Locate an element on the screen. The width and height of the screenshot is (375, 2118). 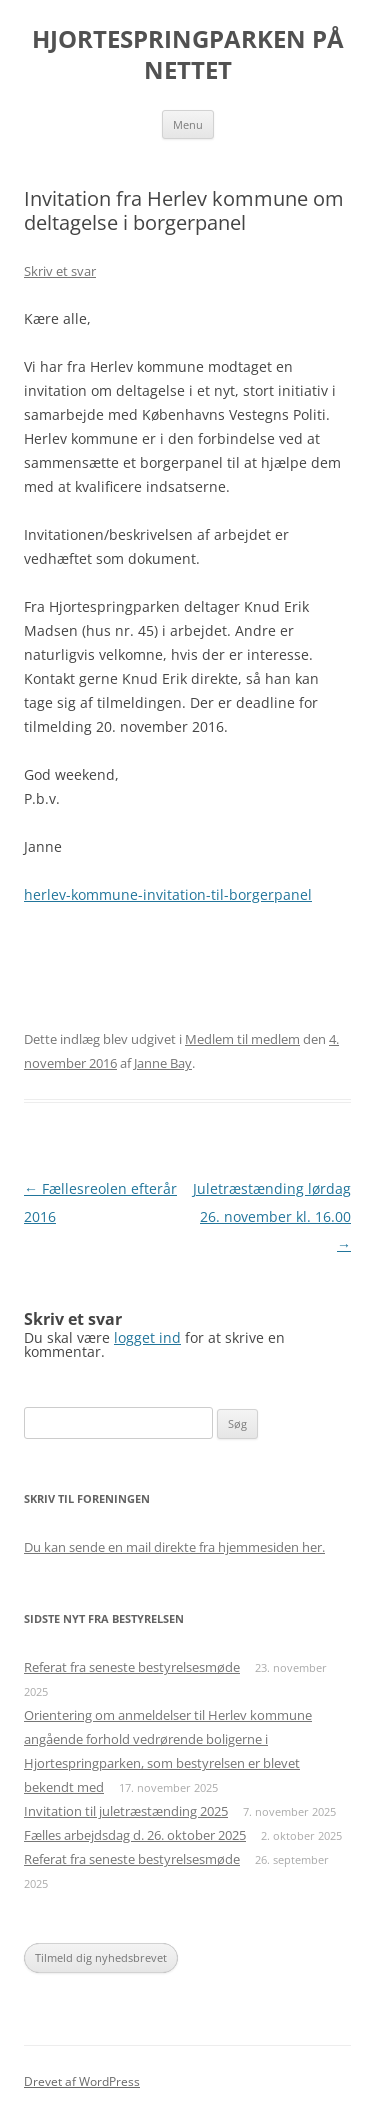
Medlem til medlem is located at coordinates (242, 1039).